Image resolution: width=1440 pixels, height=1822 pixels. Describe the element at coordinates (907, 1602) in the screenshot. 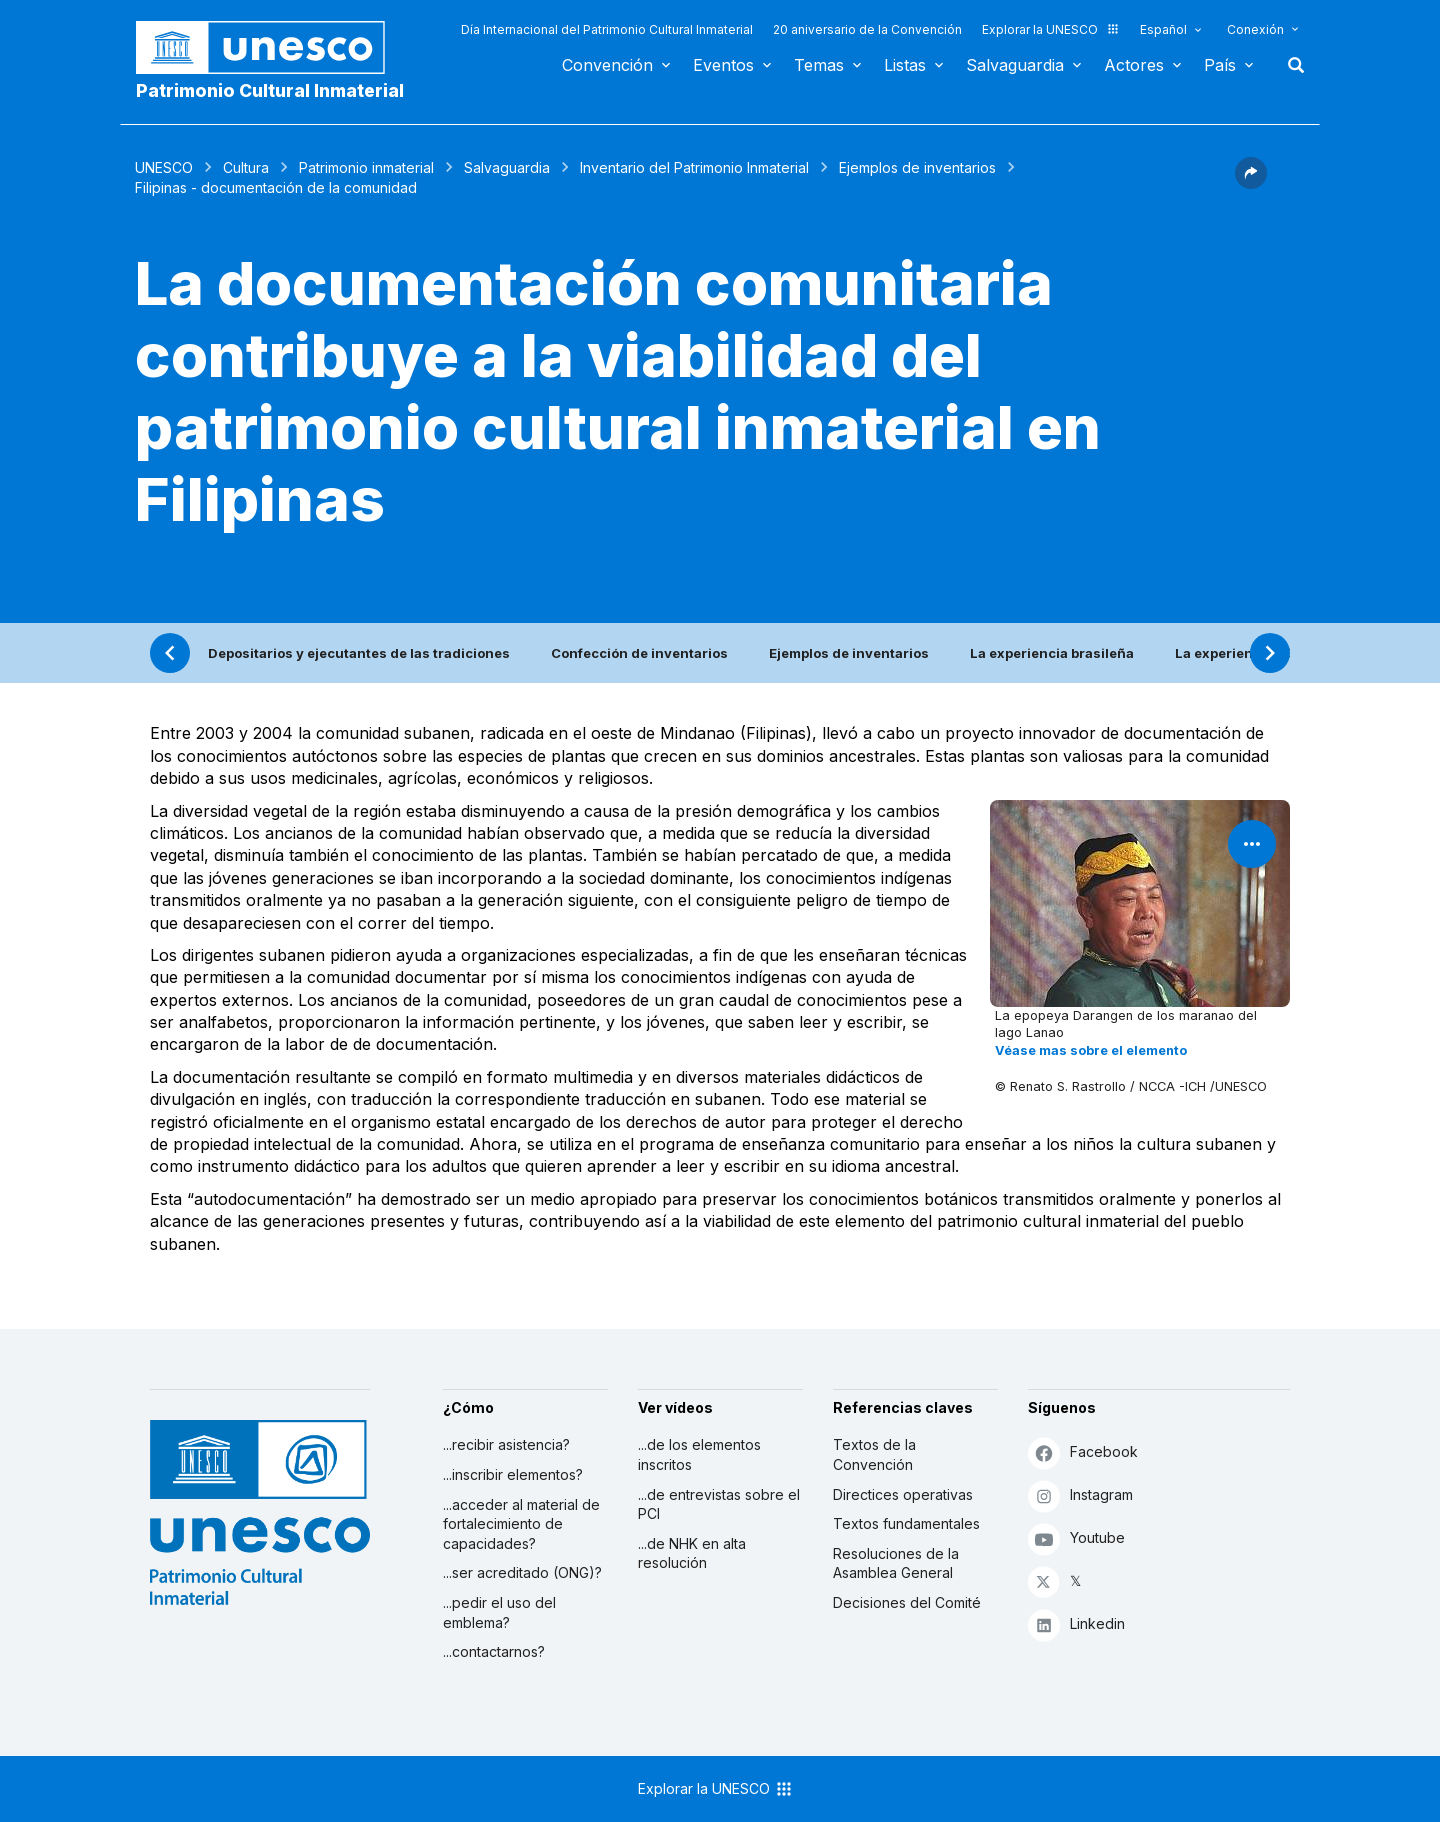

I see `Decisiones del Comité` at that location.